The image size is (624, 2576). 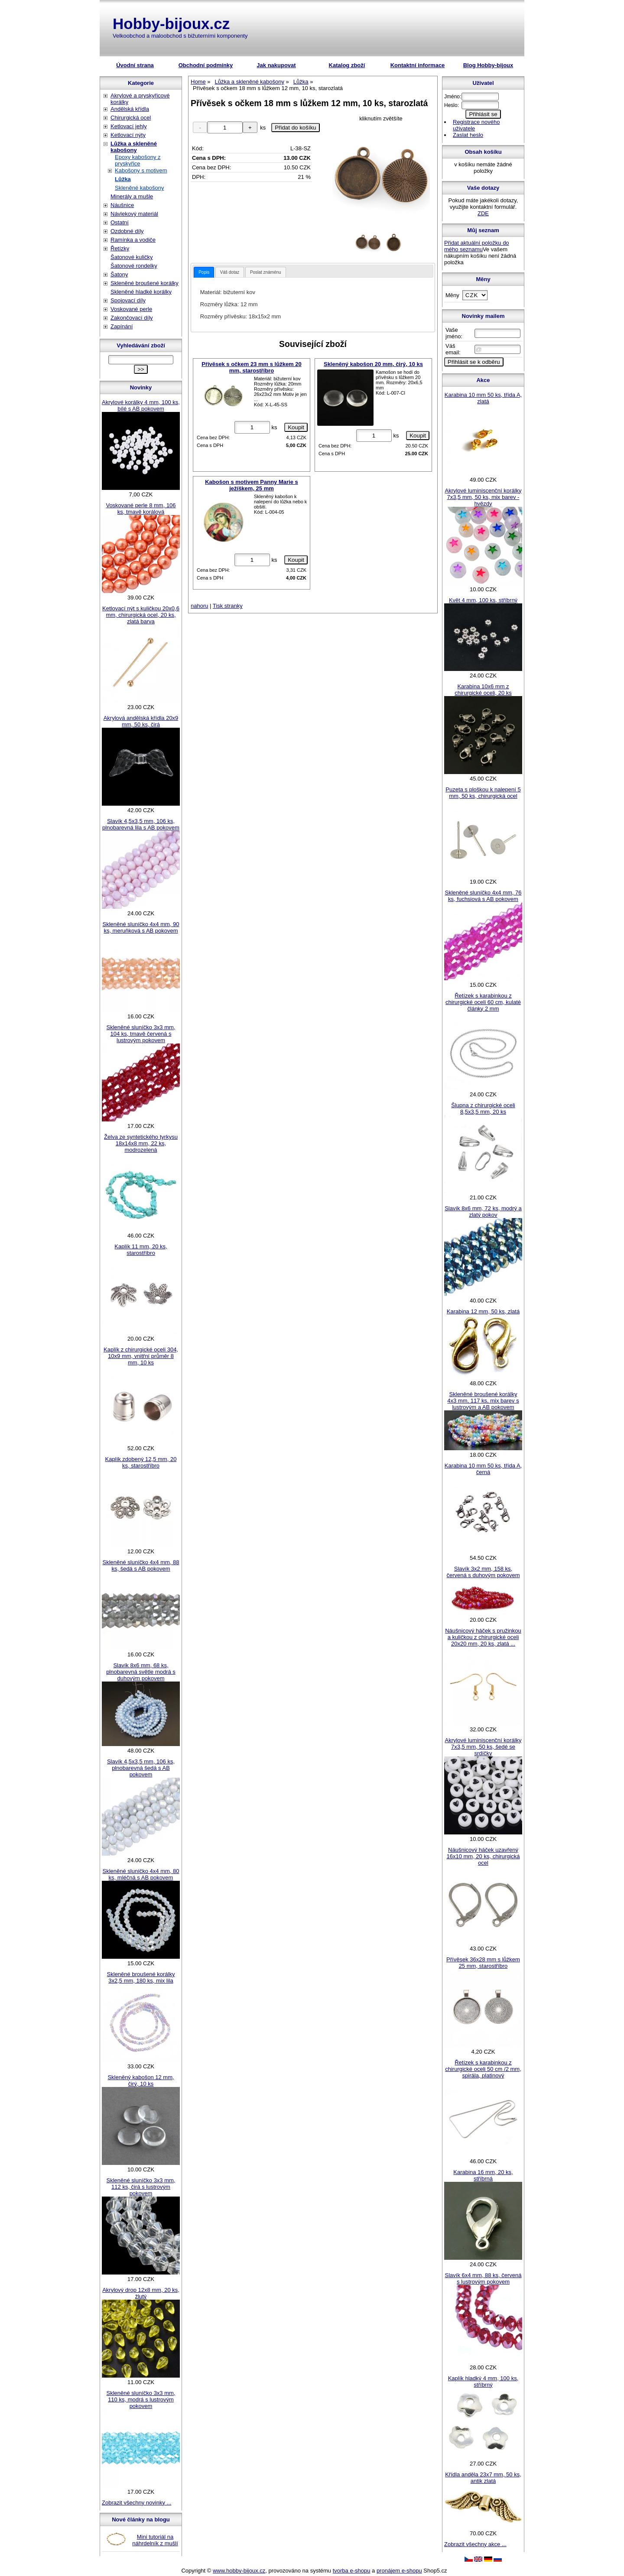 What do you see at coordinates (141, 1977) in the screenshot?
I see `Skleněné broušené korálky 3x2,5 mm, 180 ks, mix lila` at bounding box center [141, 1977].